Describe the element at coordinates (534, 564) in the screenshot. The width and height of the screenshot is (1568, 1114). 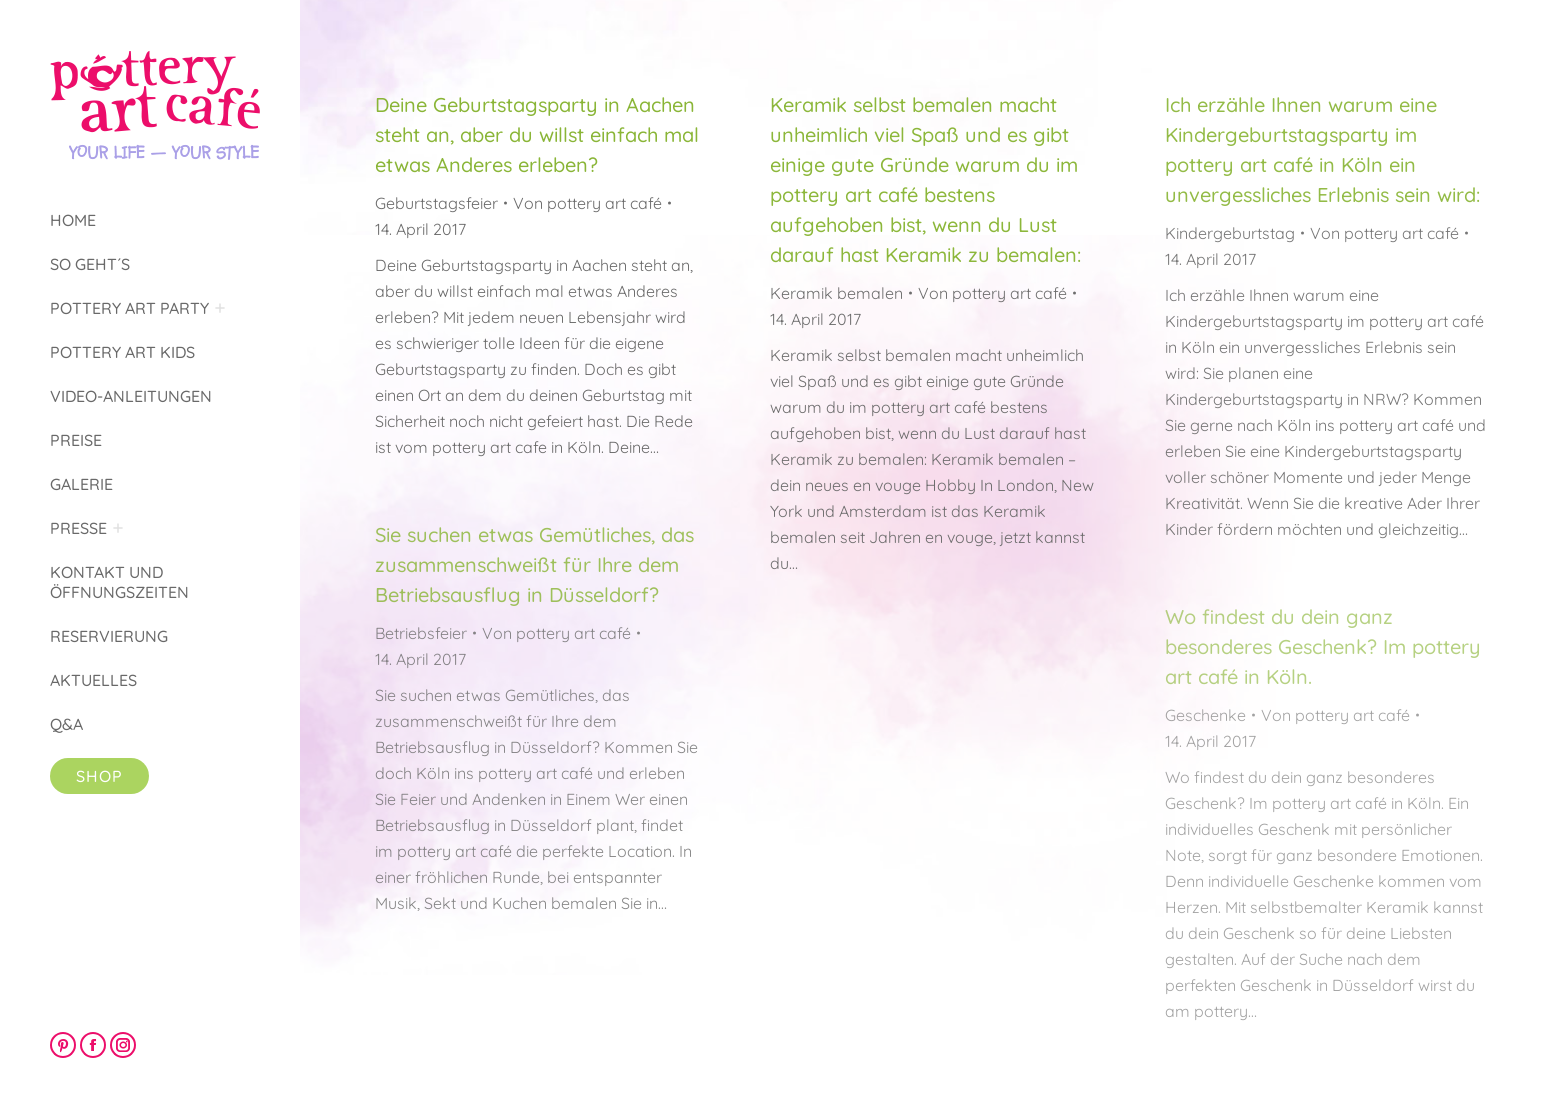
I see `Sie suchen etwas Gemütliches, das zusammenschweißt für Ihre dem Betriebsausflug in Düsseldorf?` at that location.